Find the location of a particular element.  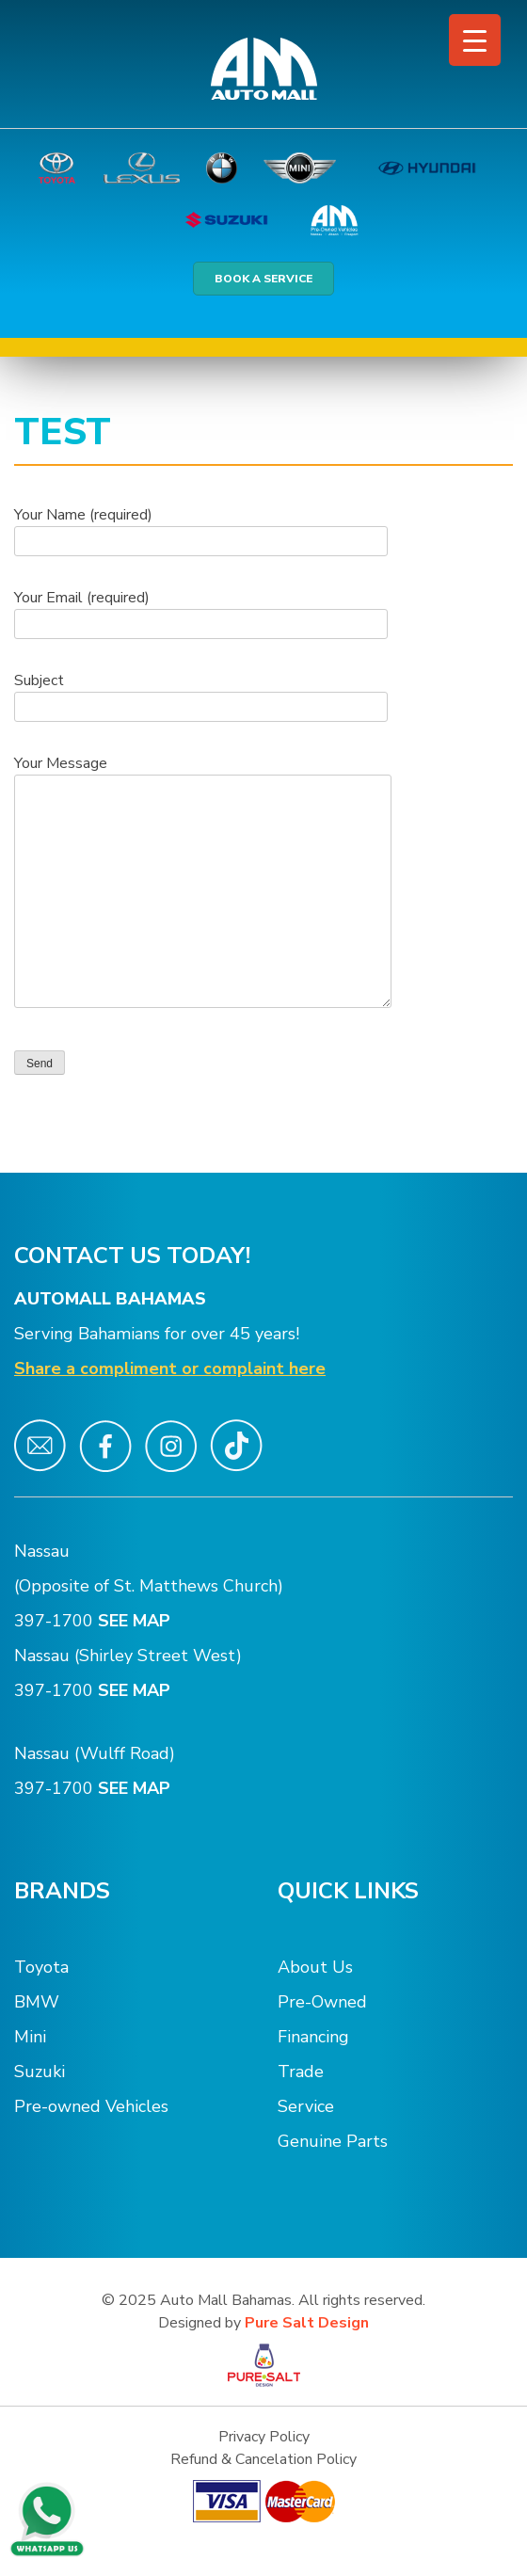

Pre-owned Vehicles is located at coordinates (91, 2106).